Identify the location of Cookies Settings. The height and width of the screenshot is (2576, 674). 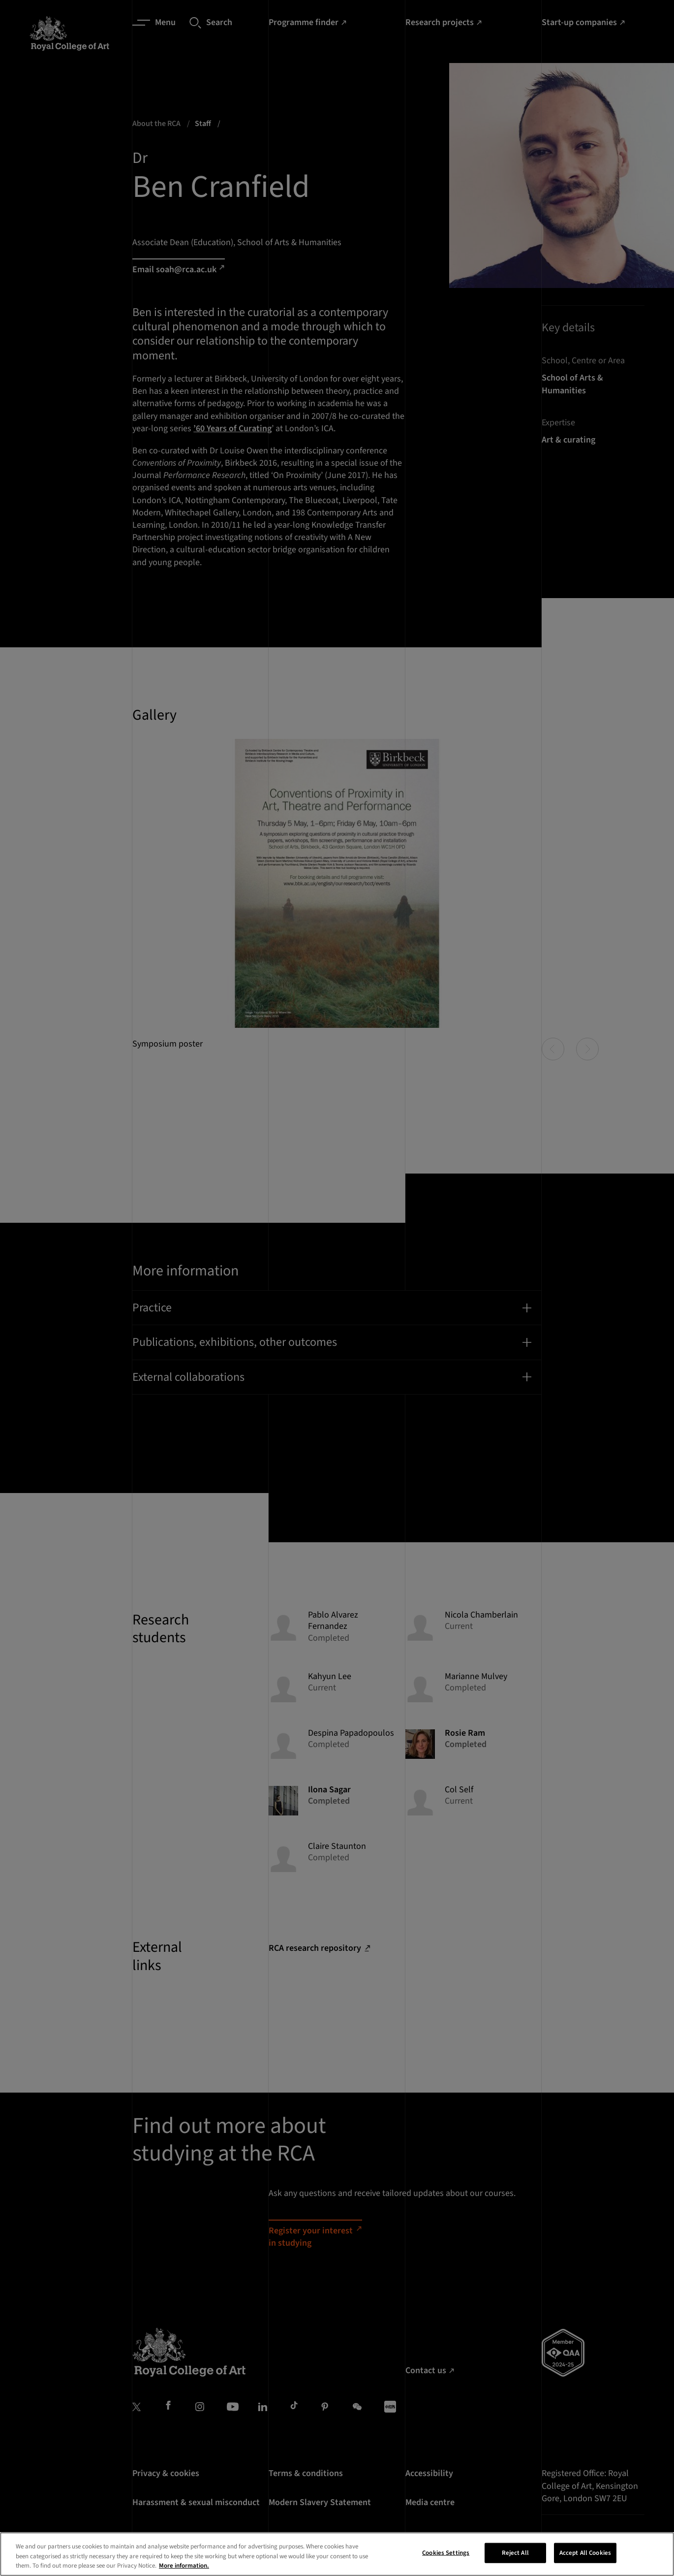
(445, 2556).